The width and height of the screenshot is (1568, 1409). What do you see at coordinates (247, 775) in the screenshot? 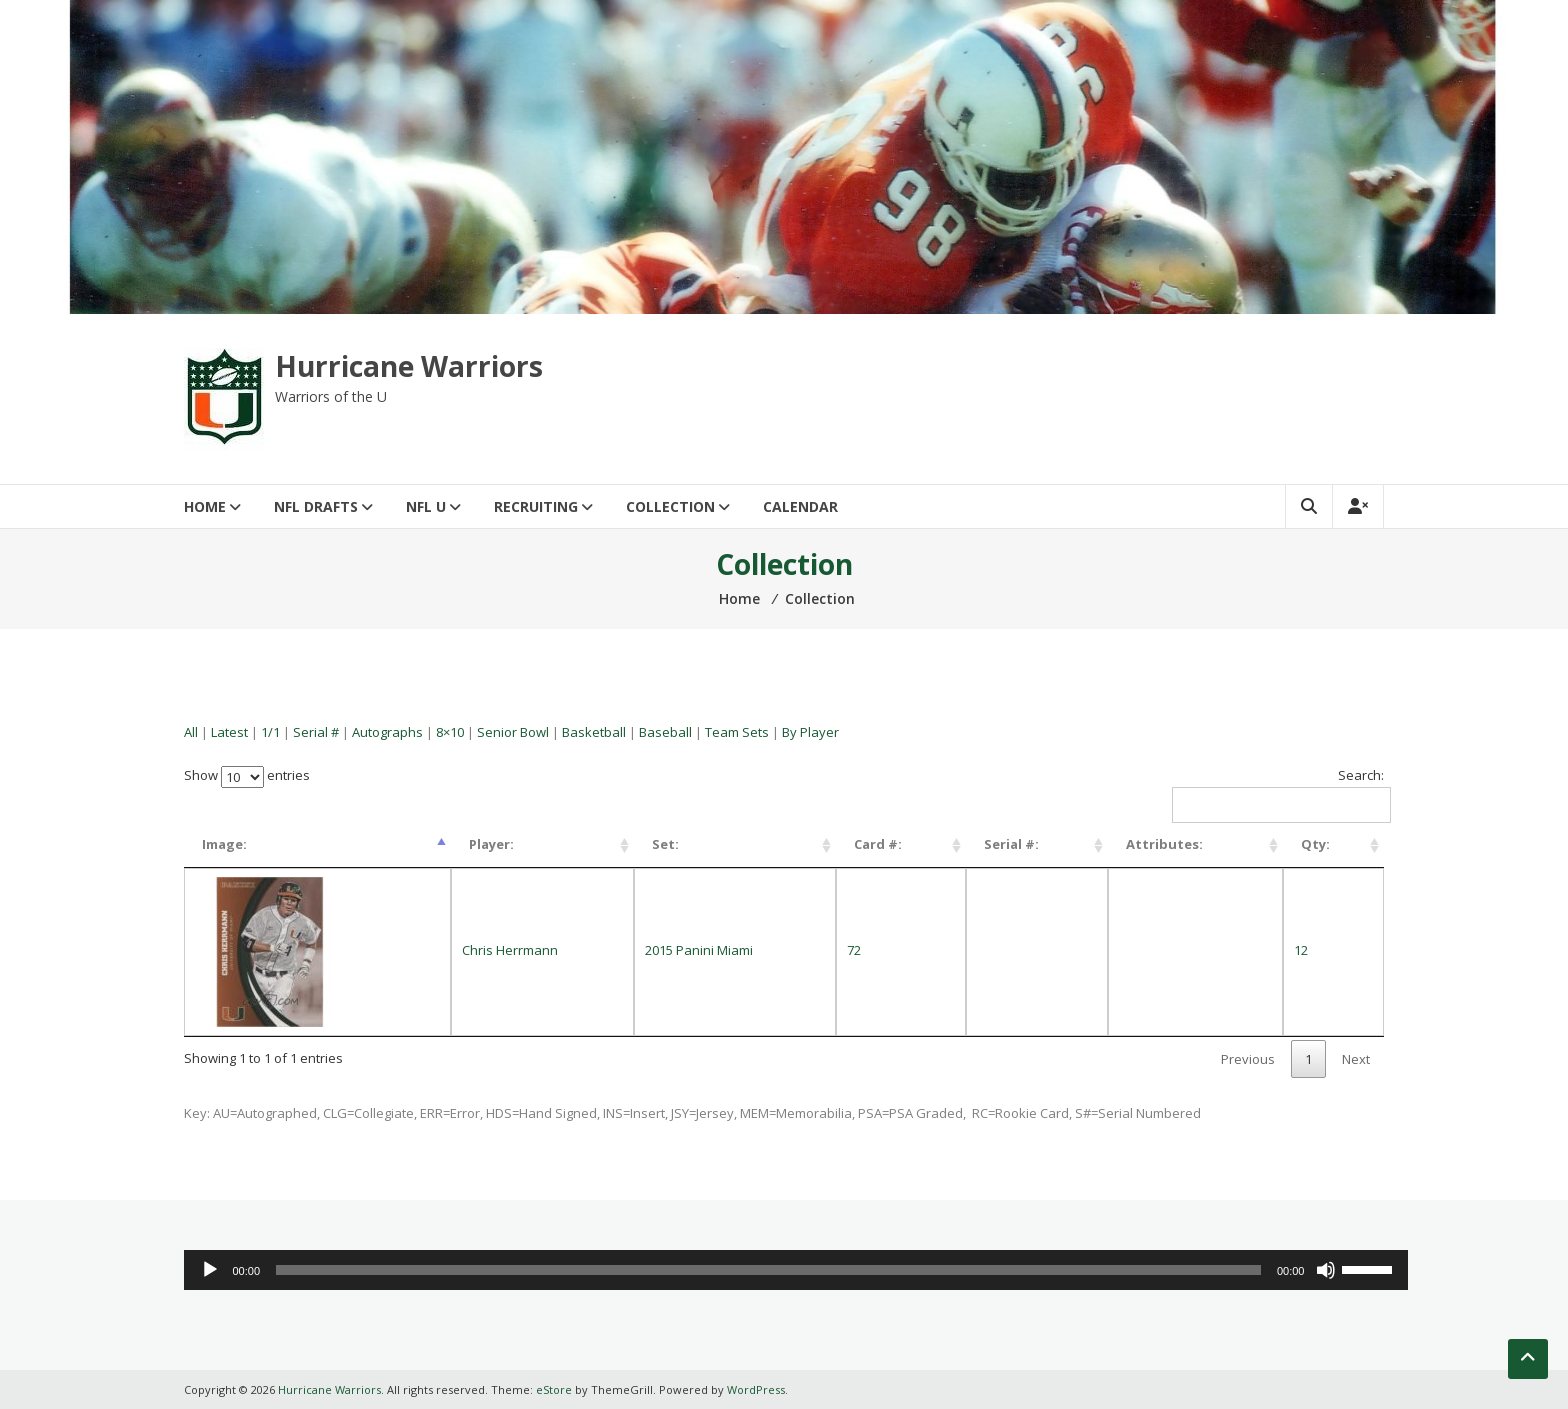
I see `Show entries` at bounding box center [247, 775].